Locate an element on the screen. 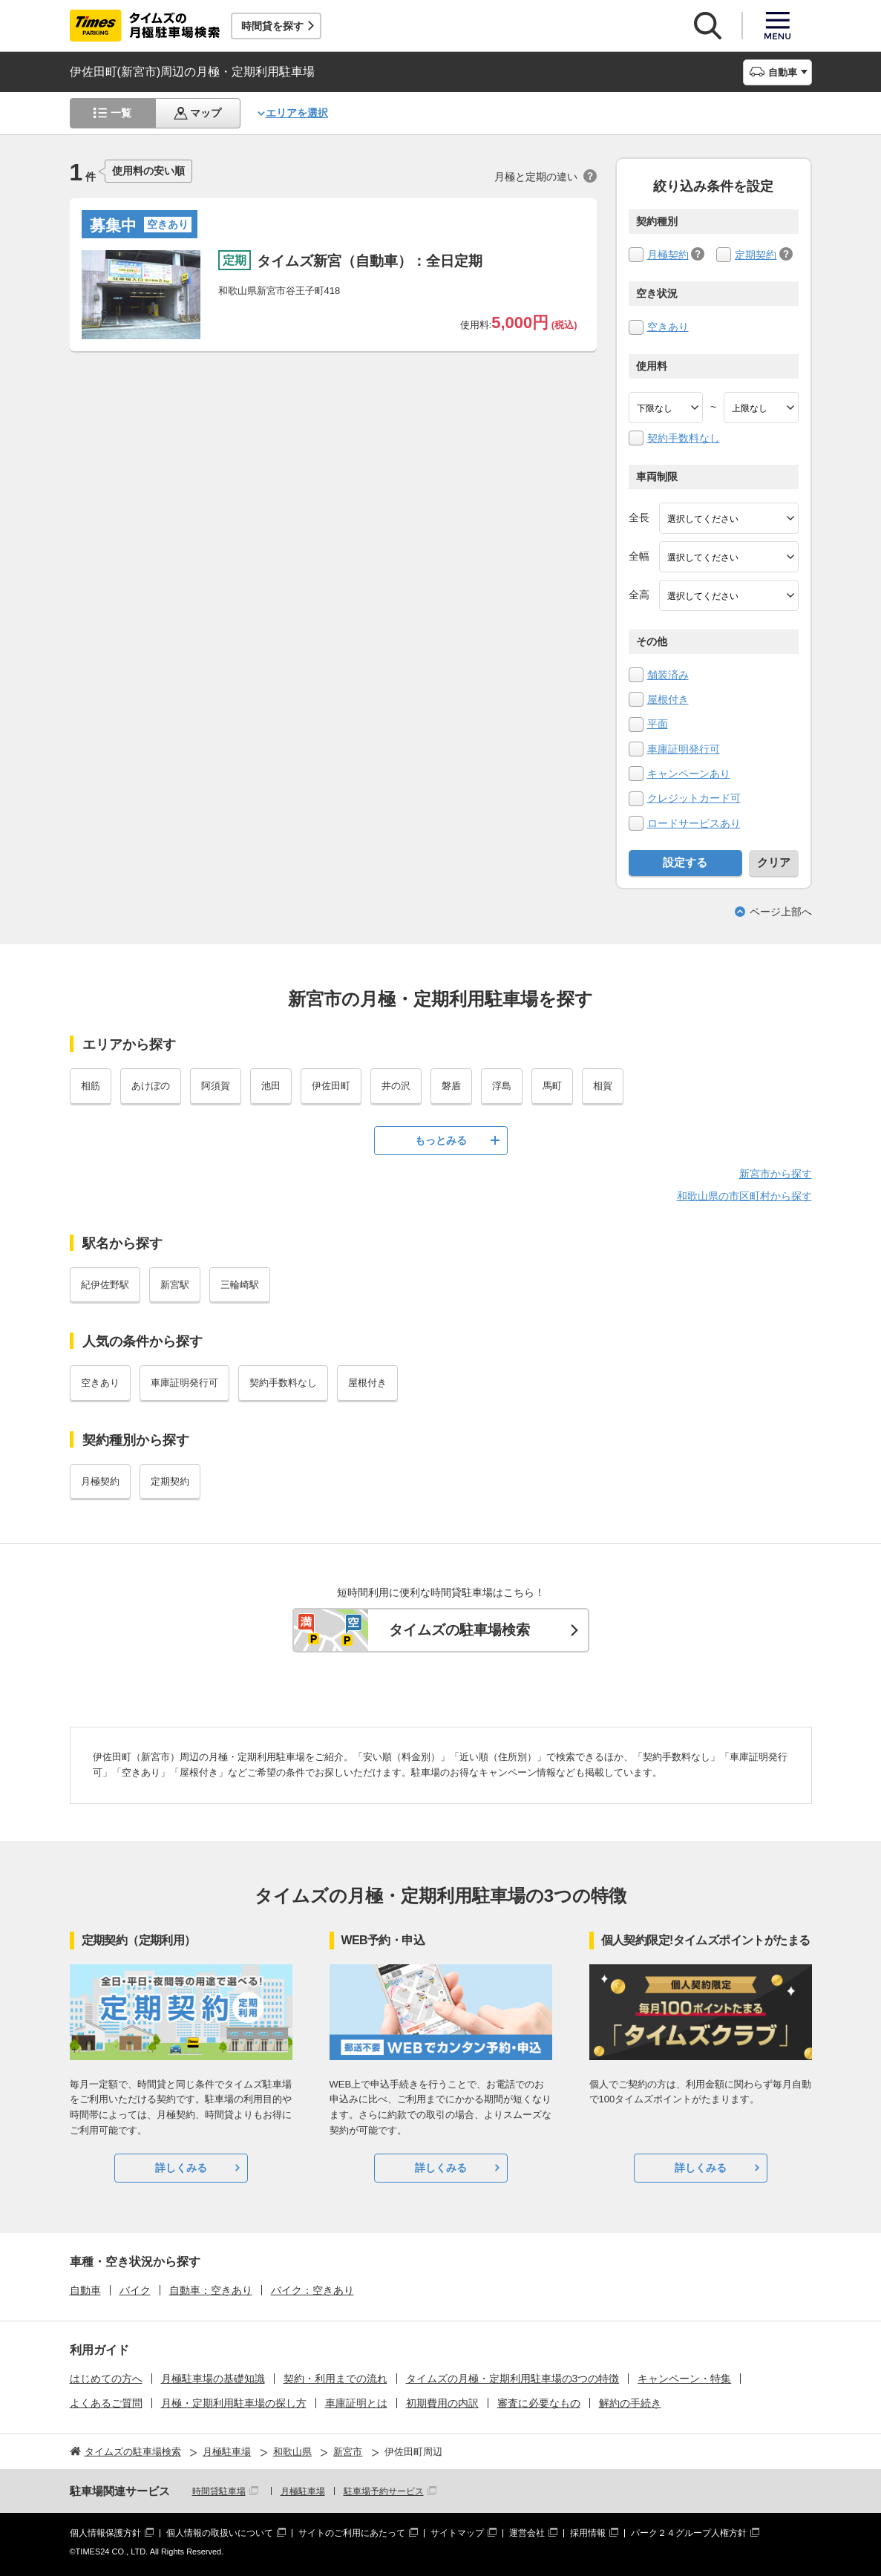 The image size is (881, 2576). エリアを選択 is located at coordinates (297, 113).